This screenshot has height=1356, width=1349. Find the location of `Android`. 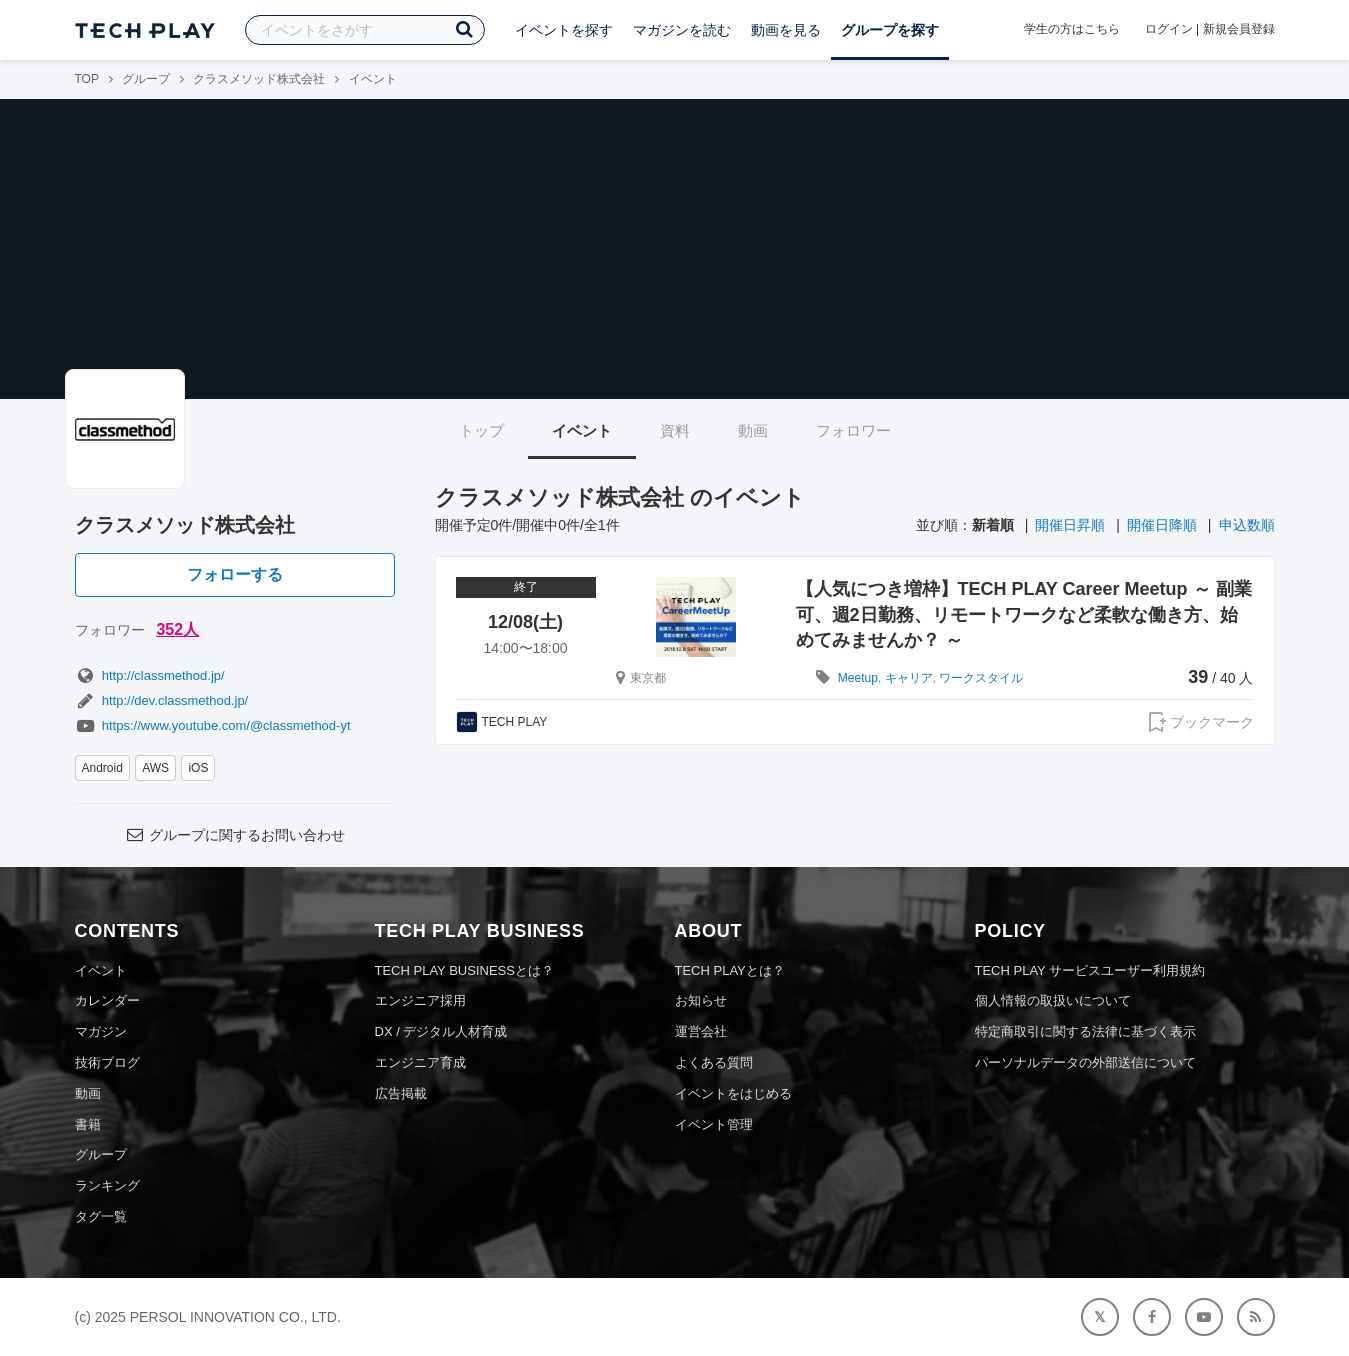

Android is located at coordinates (102, 768).